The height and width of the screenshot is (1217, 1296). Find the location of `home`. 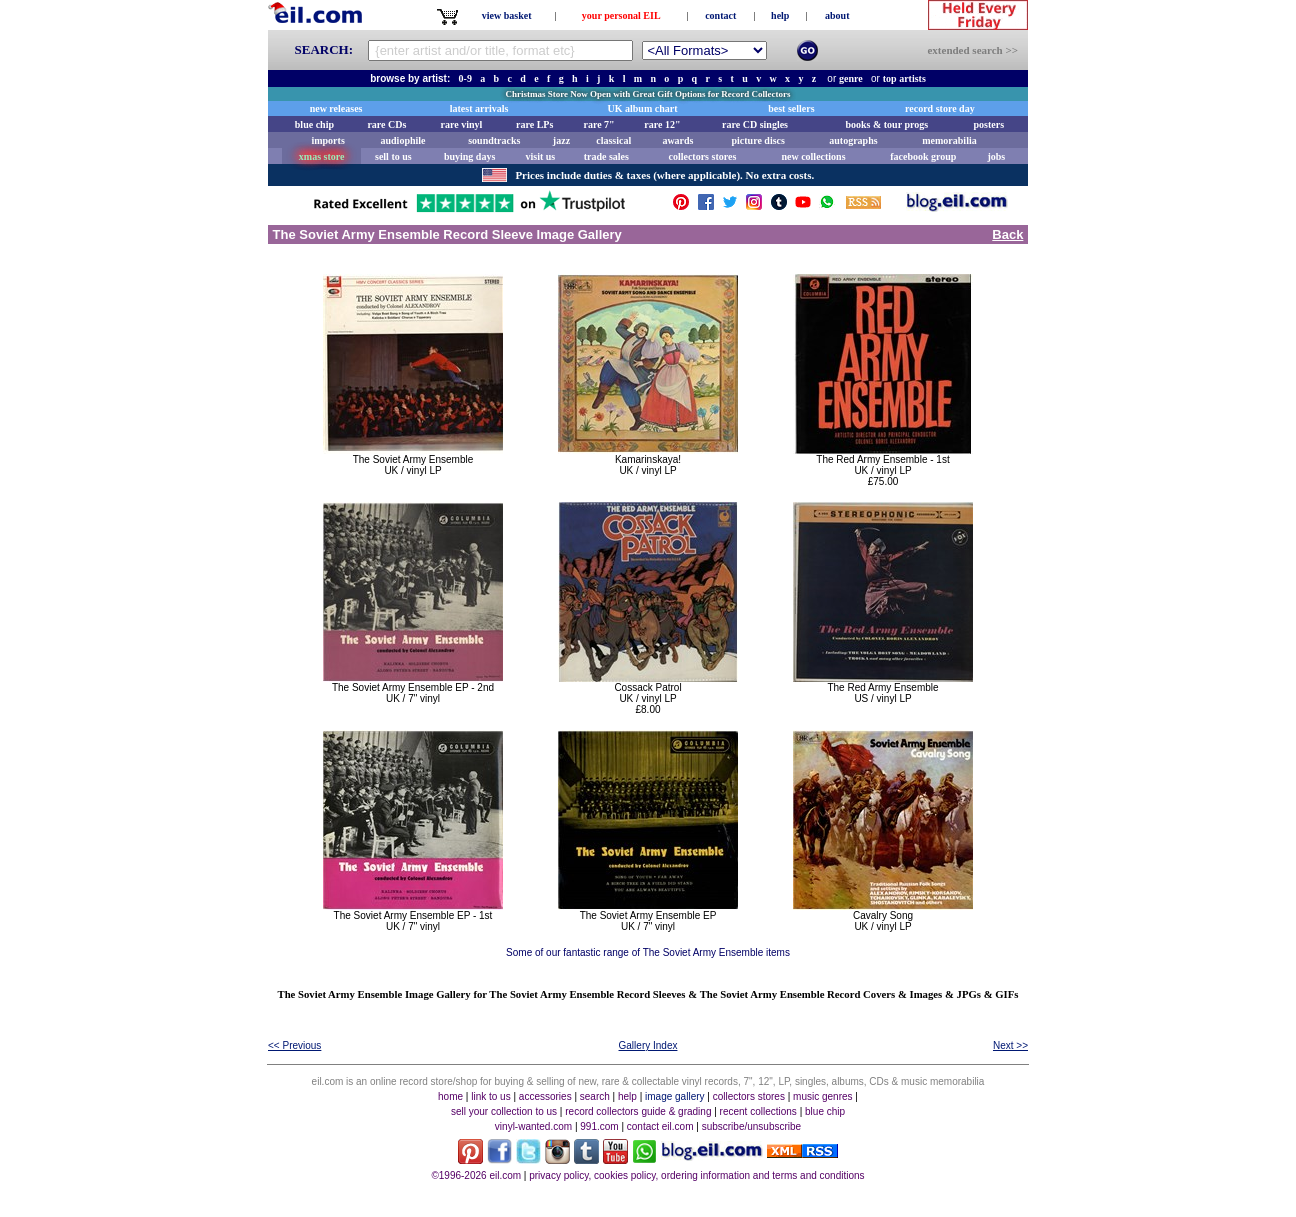

home is located at coordinates (450, 1096).